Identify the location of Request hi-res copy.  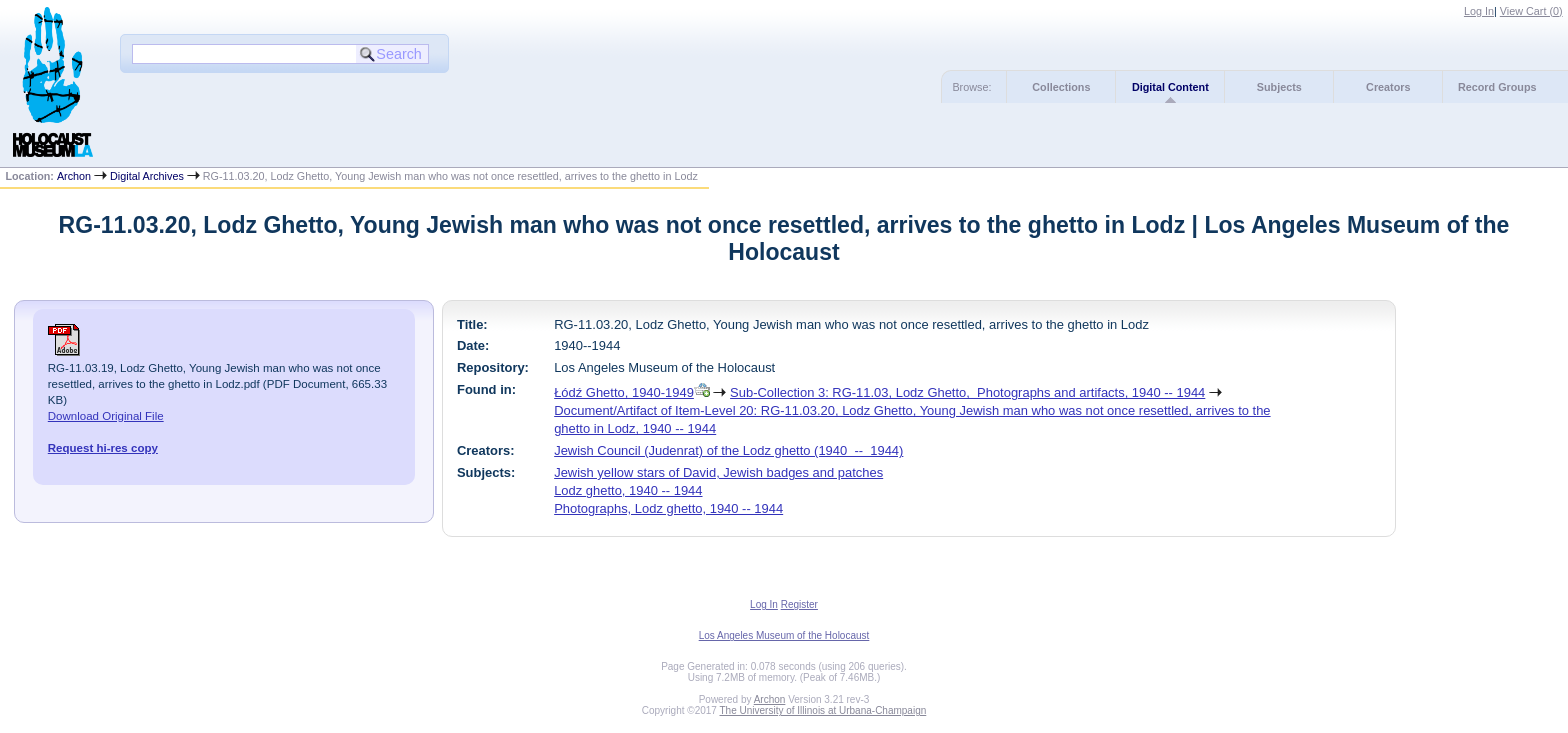
(103, 448).